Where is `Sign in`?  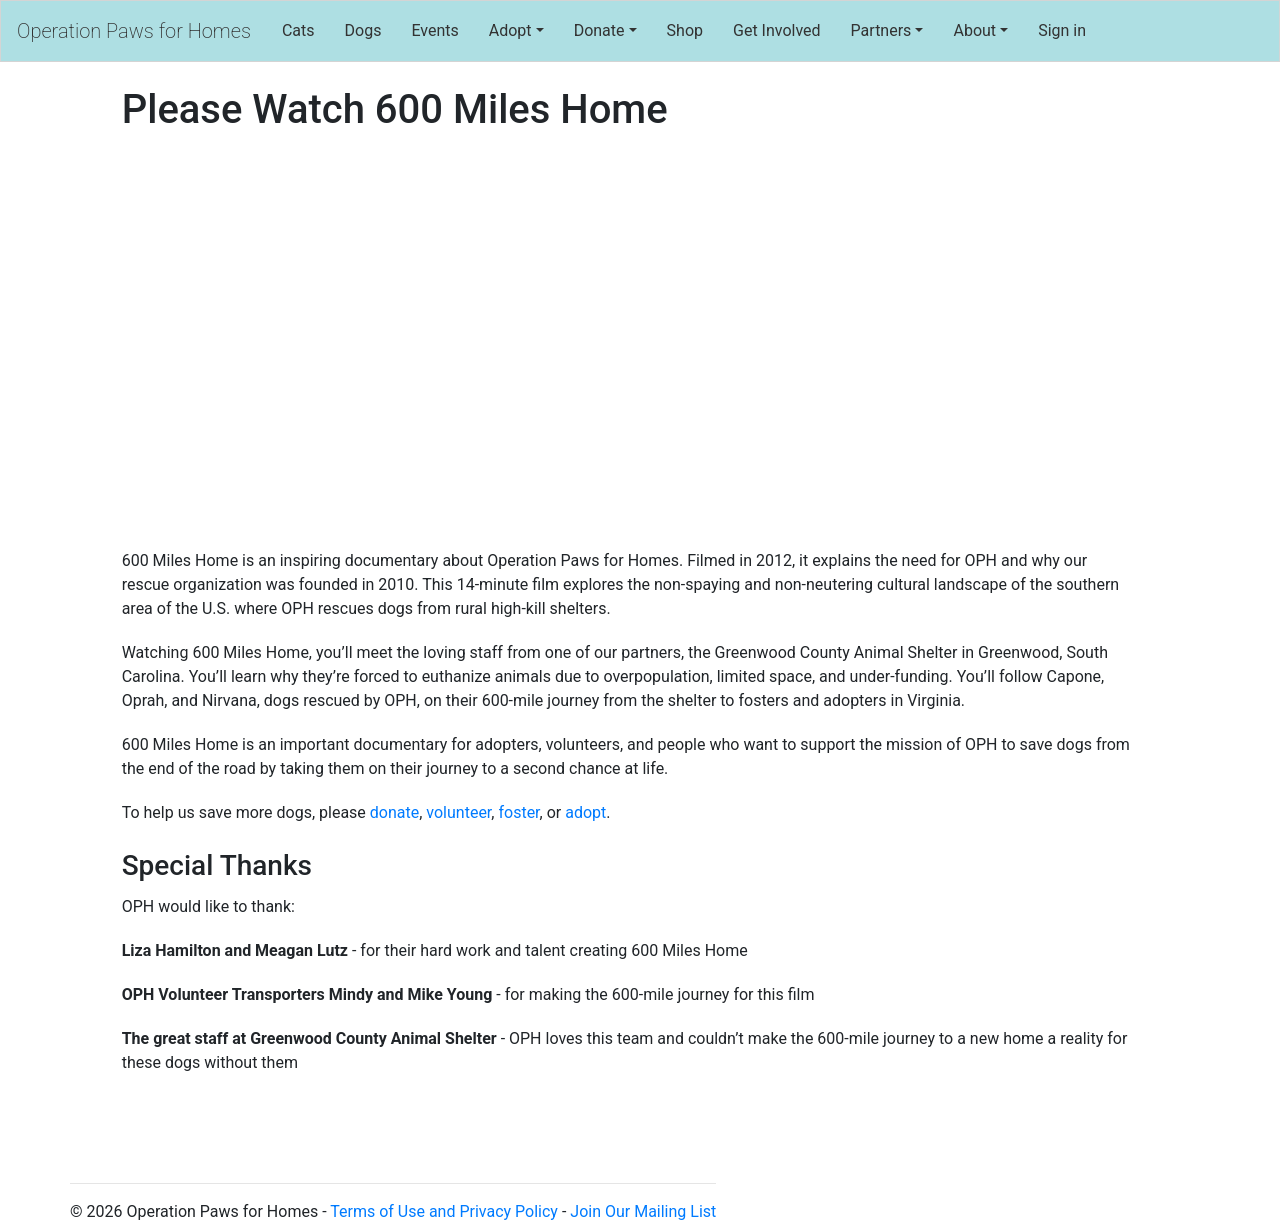 Sign in is located at coordinates (1062, 30).